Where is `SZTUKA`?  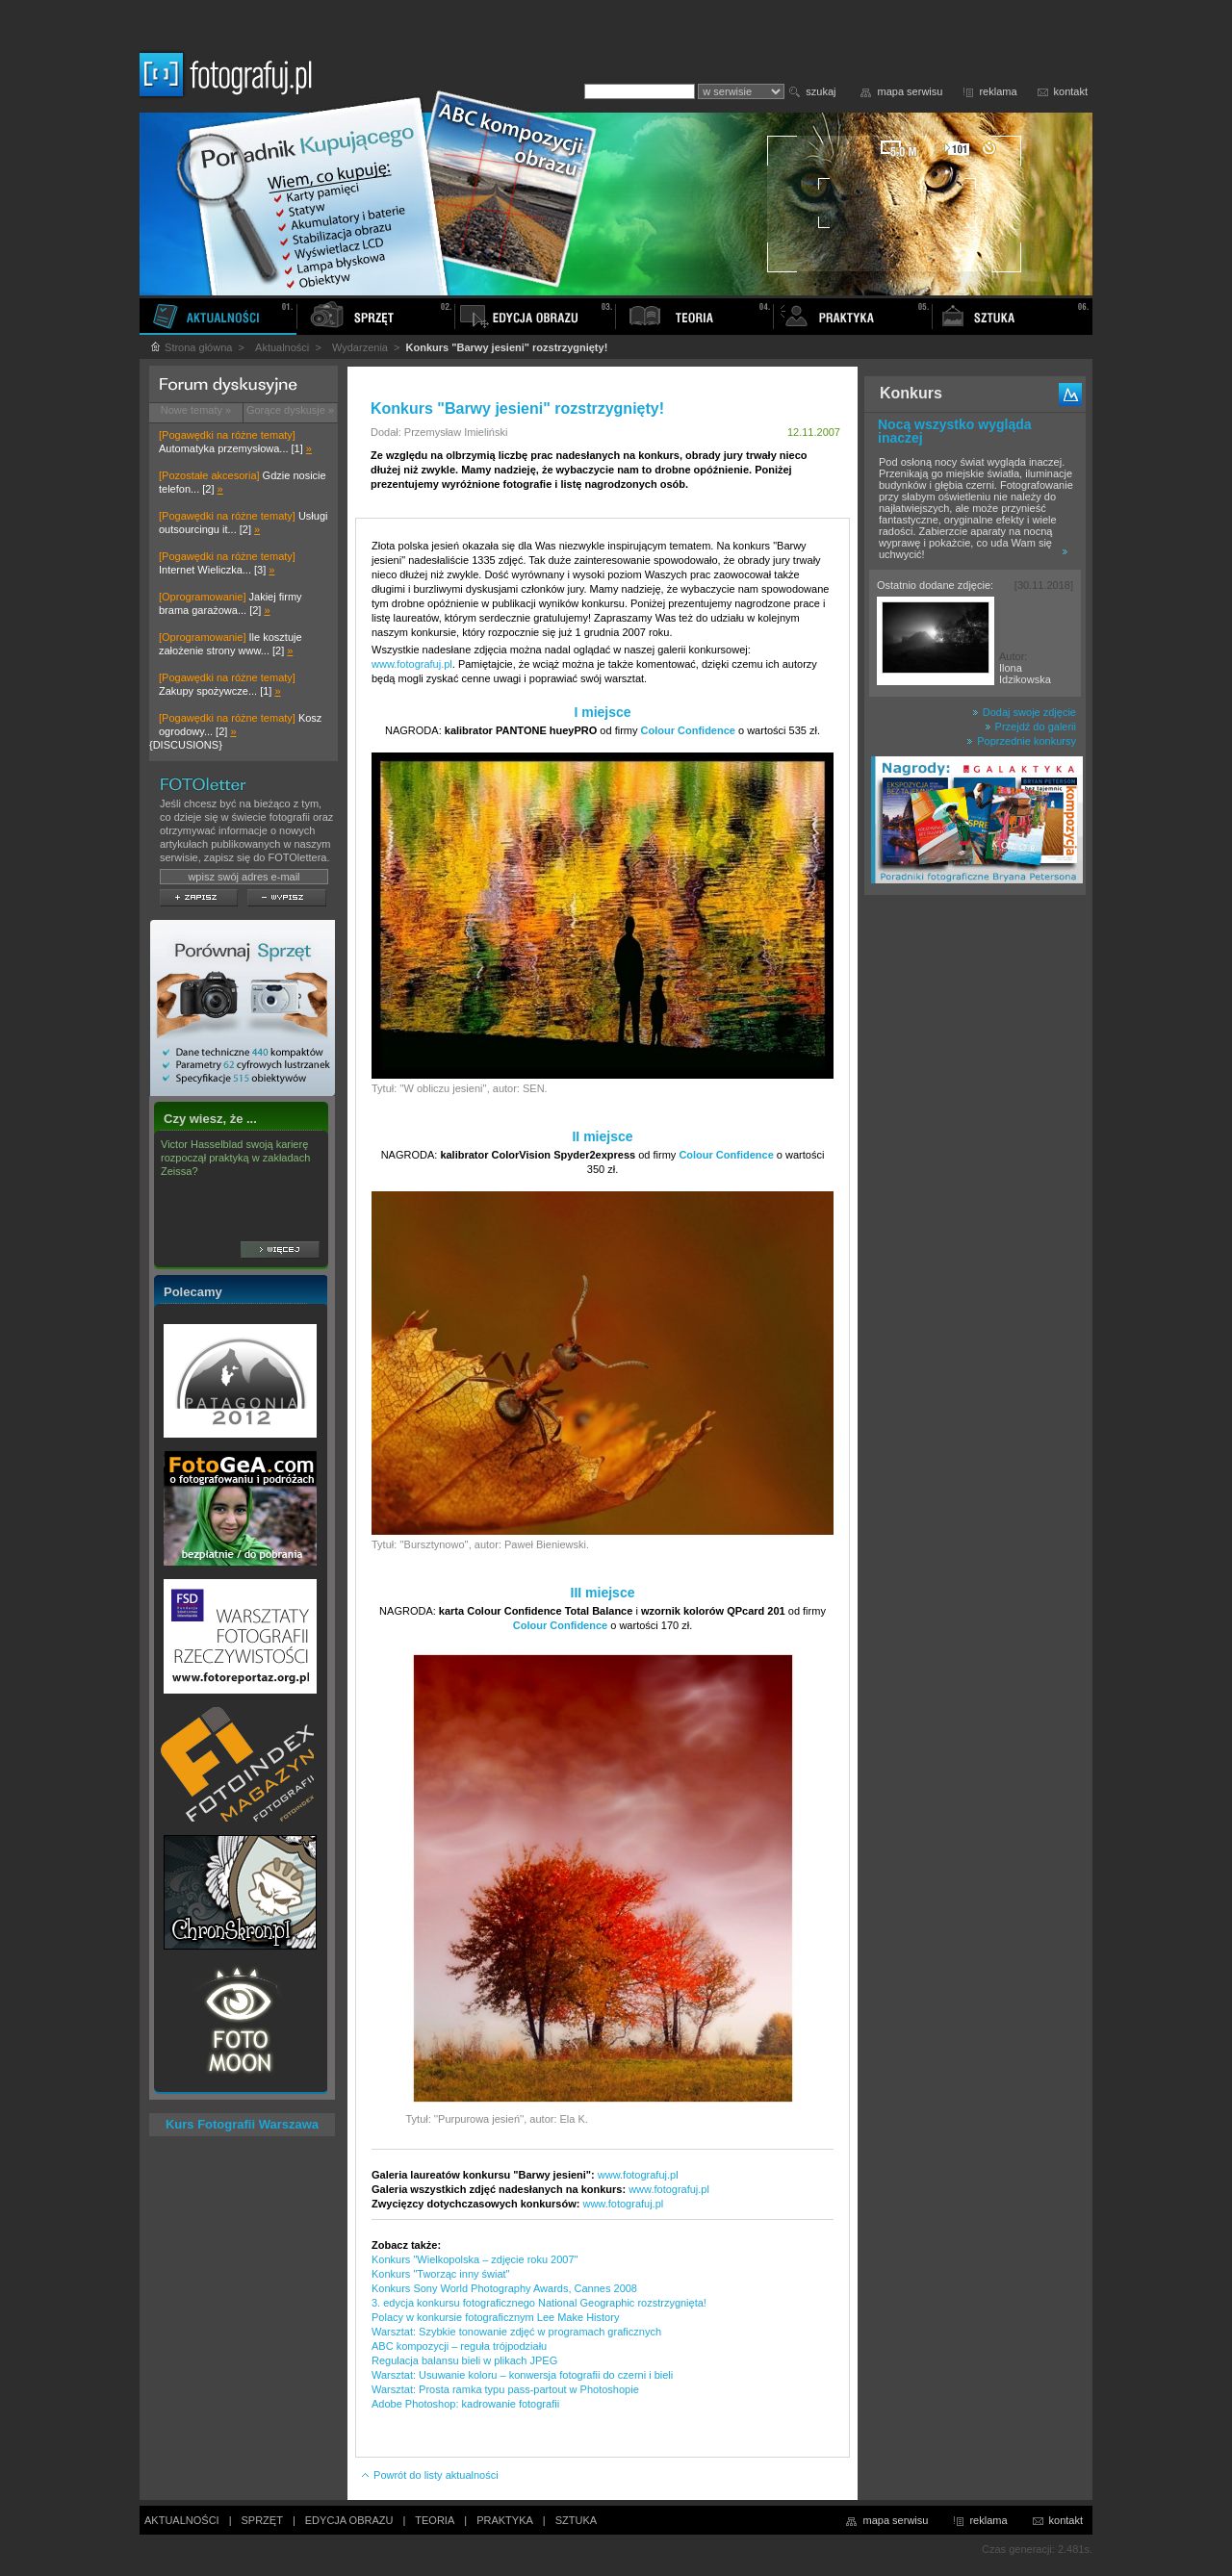 SZTUKA is located at coordinates (576, 2520).